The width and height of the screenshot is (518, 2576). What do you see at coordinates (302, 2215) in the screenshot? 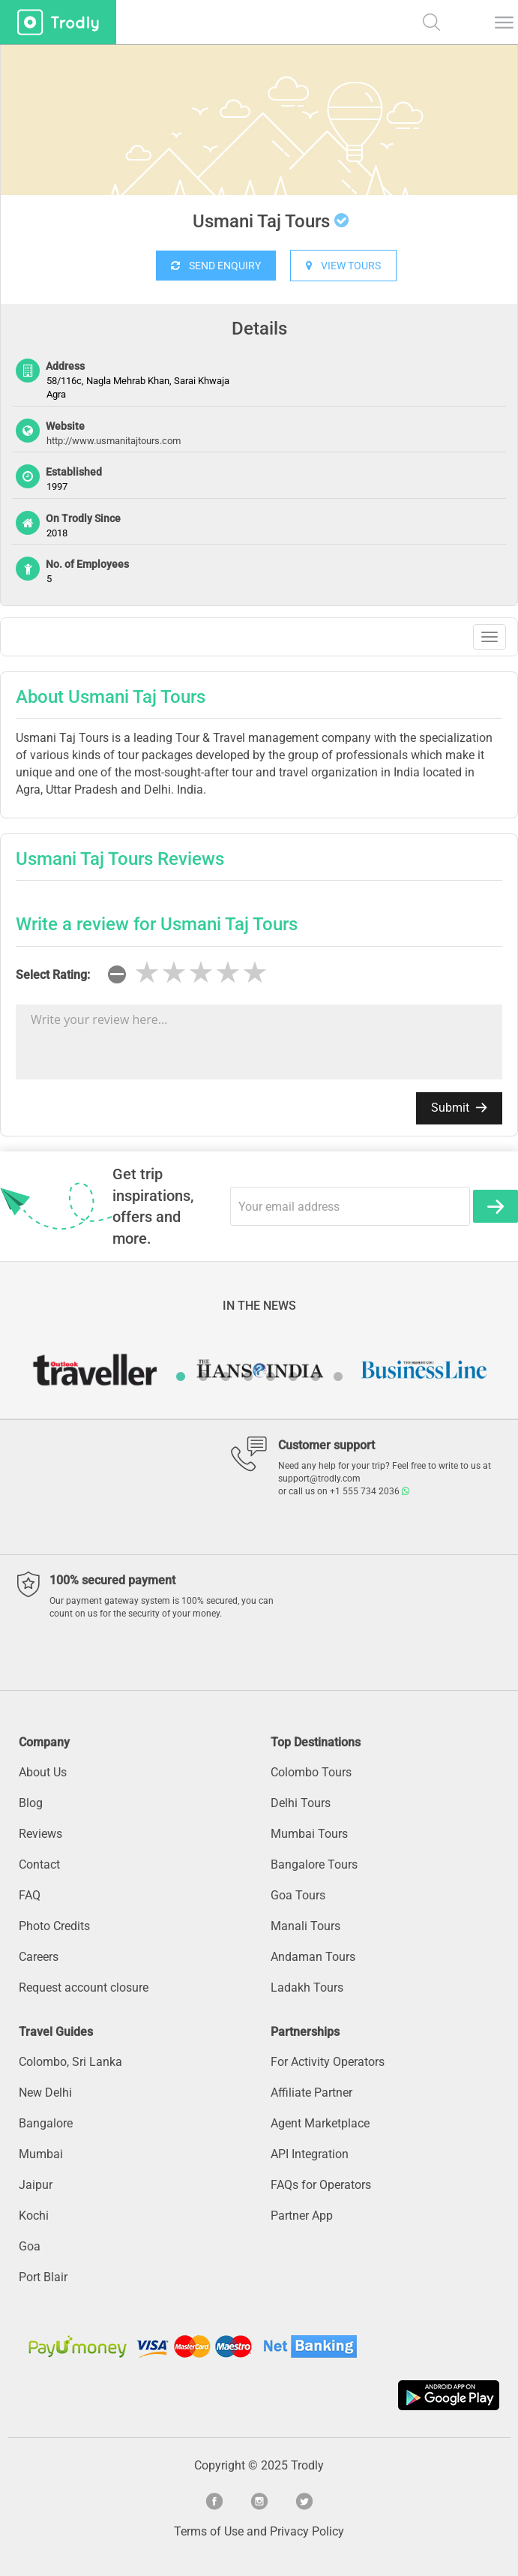
I see `Partner App` at bounding box center [302, 2215].